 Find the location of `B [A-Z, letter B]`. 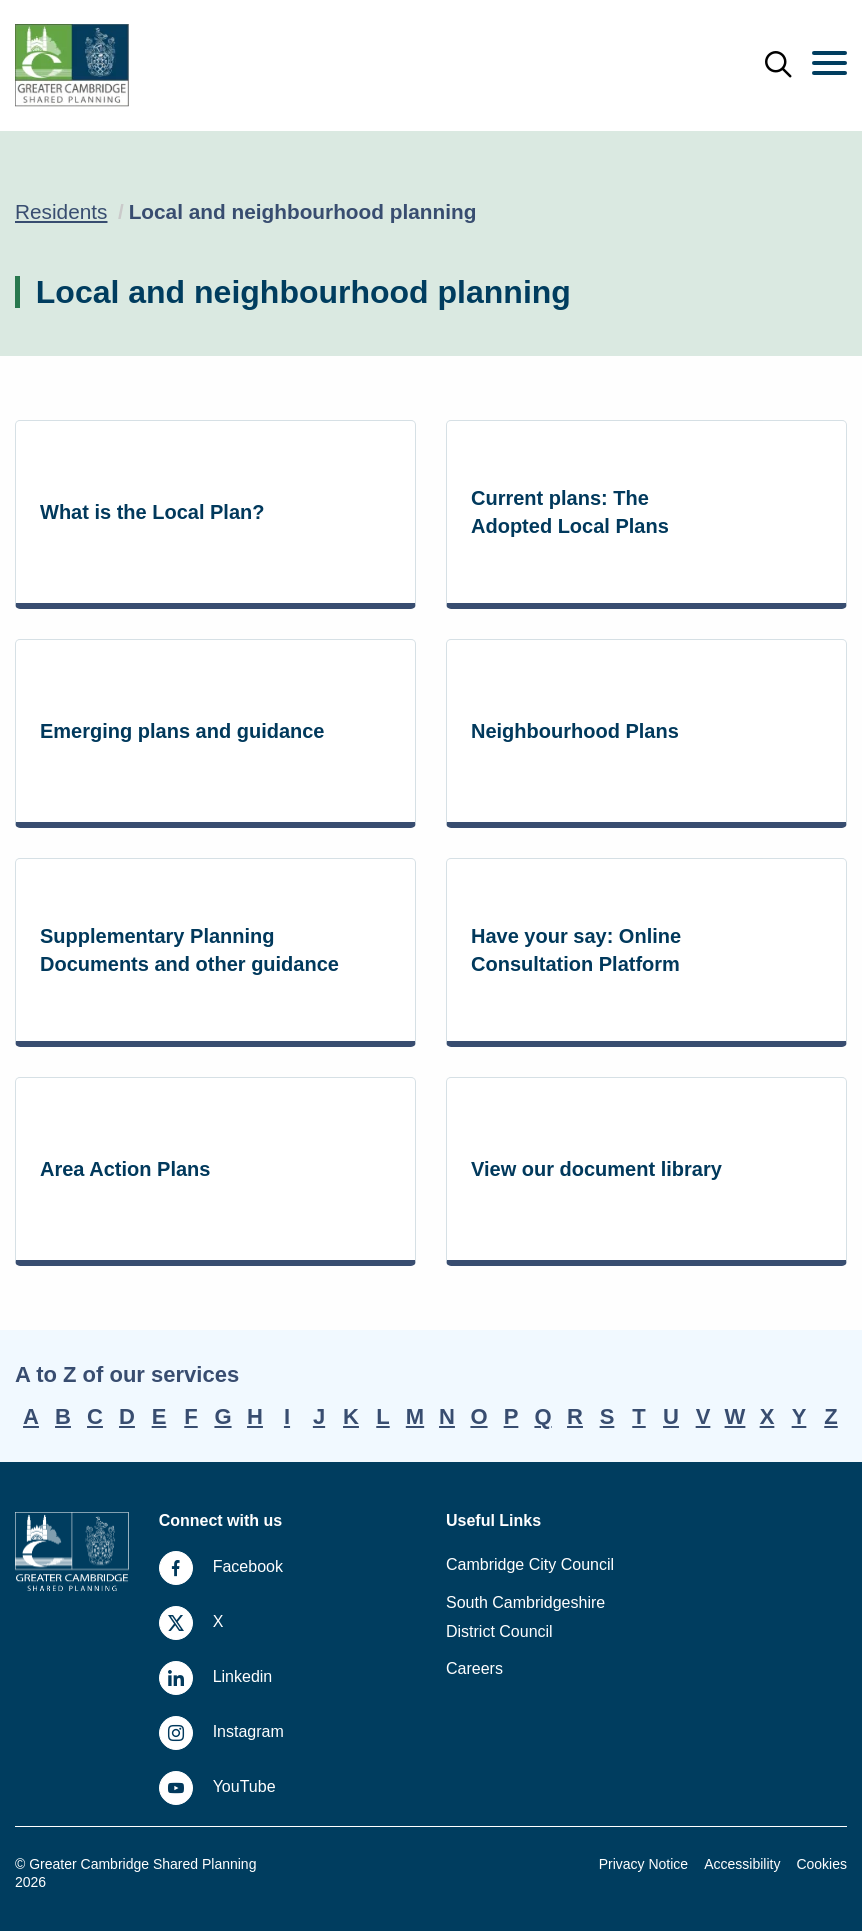

B [A-Z, letter B] is located at coordinates (63, 1416).